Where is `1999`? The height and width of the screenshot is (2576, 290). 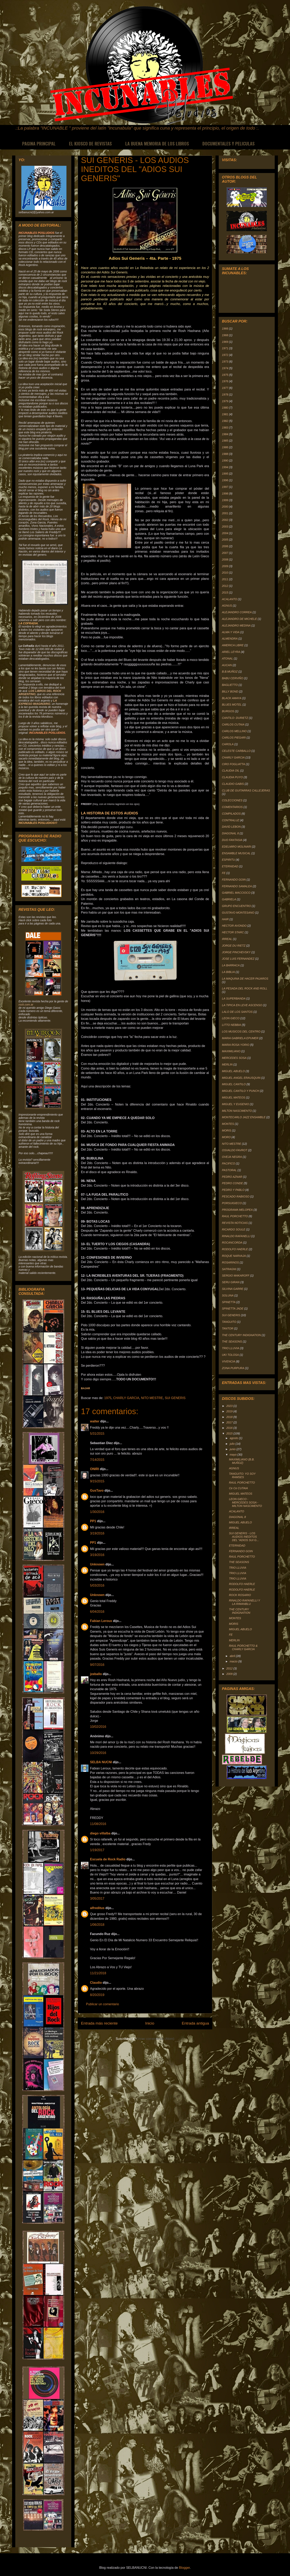 1999 is located at coordinates (225, 500).